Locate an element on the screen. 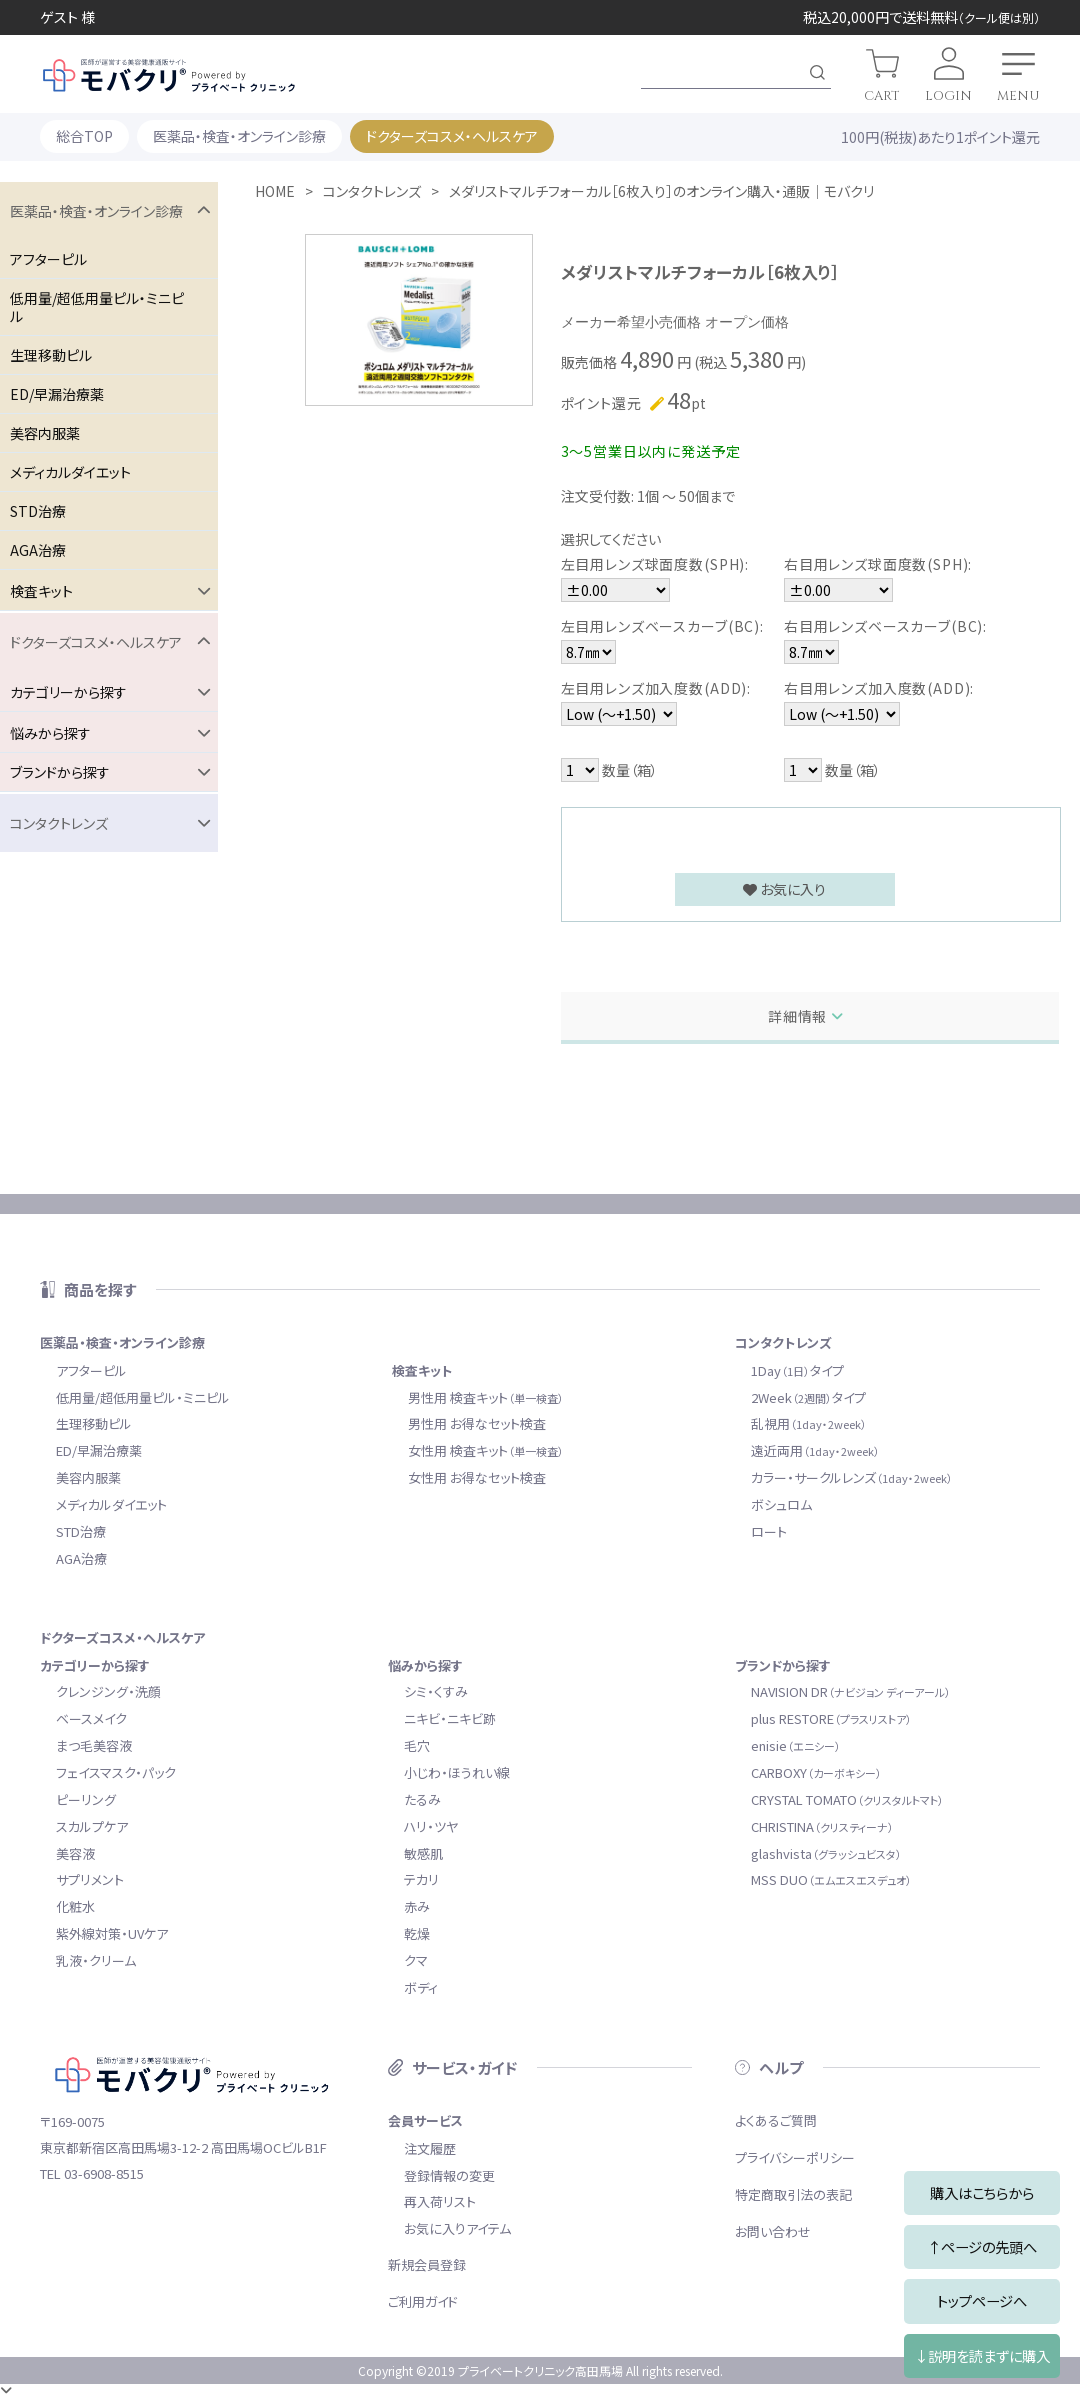 This screenshot has width=1080, height=2398. 男性用 検査キット is located at coordinates (486, 1397).